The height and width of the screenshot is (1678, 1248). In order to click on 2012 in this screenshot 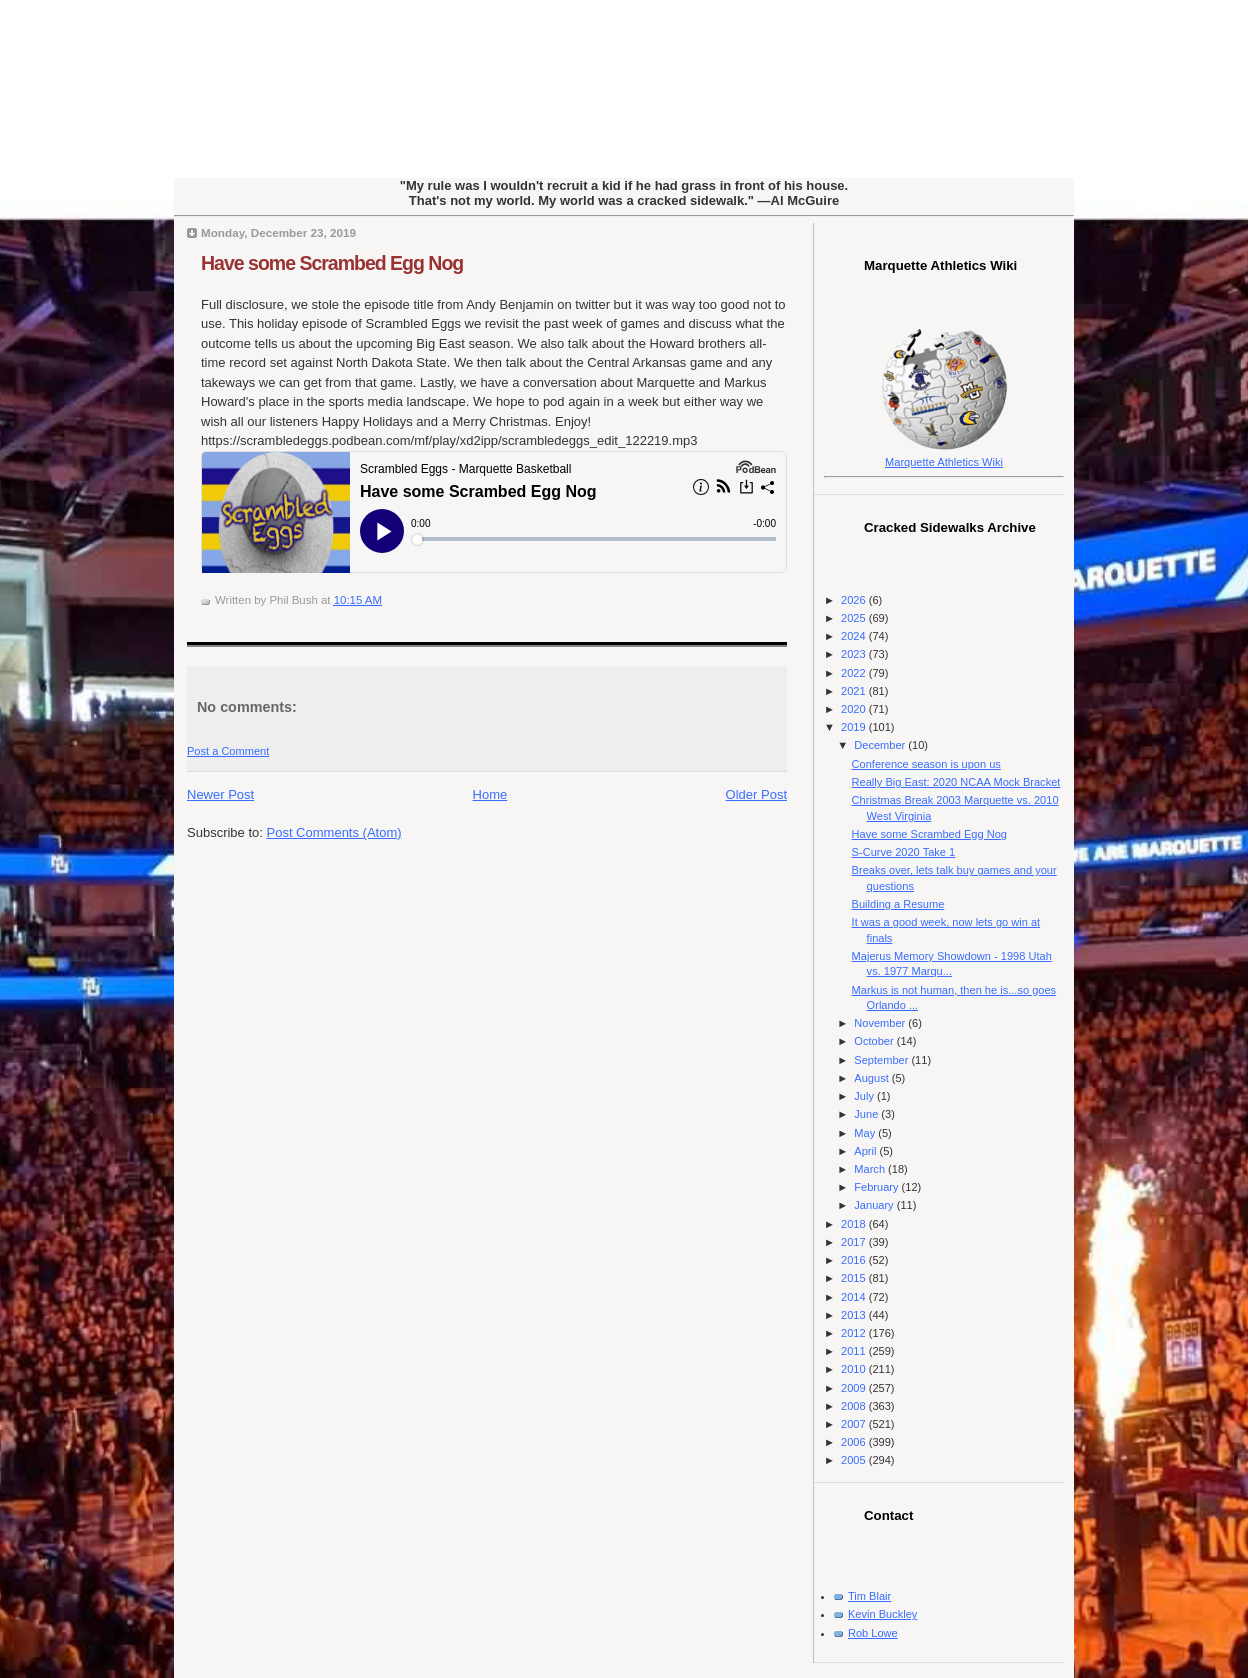, I will do `click(855, 1333)`.